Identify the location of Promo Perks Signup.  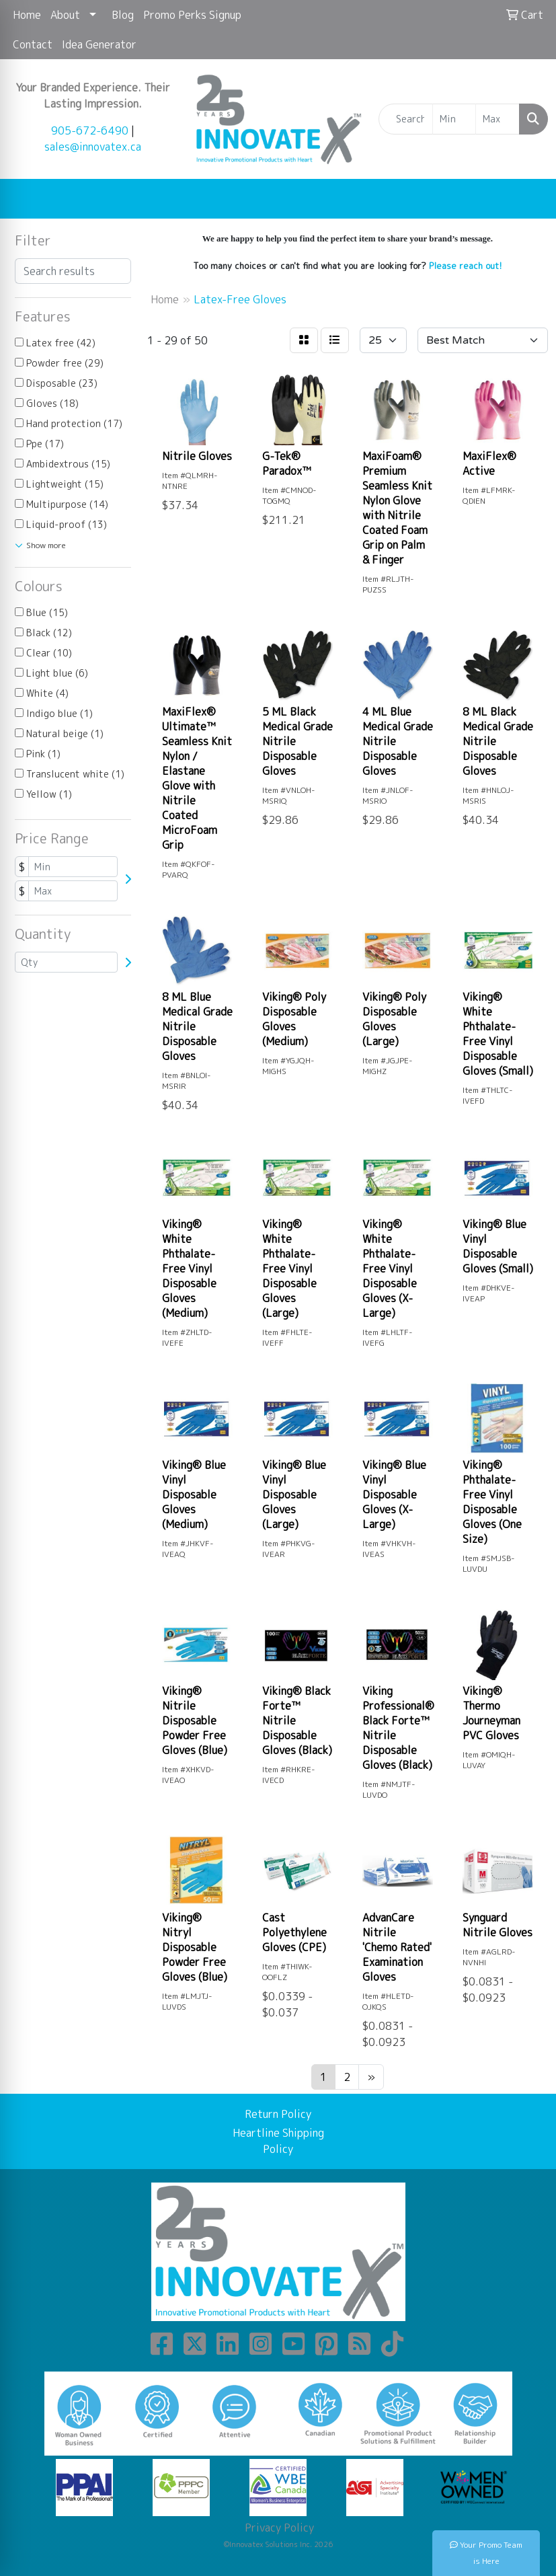
(192, 14).